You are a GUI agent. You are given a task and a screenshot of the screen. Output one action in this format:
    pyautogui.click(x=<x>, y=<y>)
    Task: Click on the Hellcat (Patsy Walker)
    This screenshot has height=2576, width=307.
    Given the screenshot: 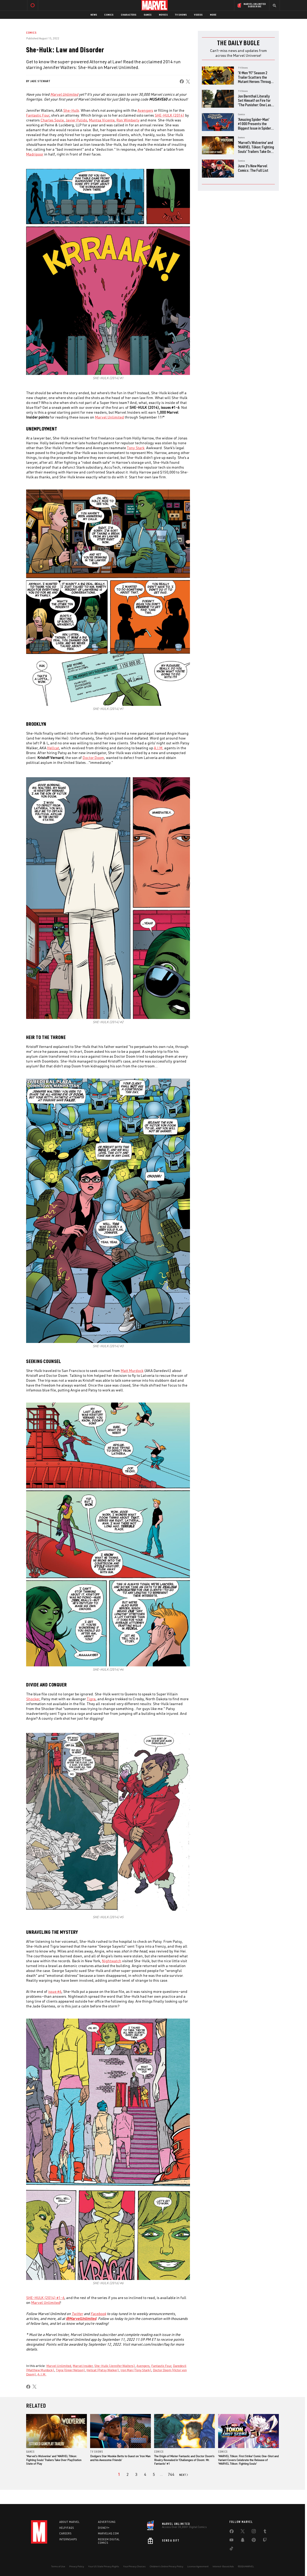 What is the action you would take?
    pyautogui.click(x=102, y=2370)
    